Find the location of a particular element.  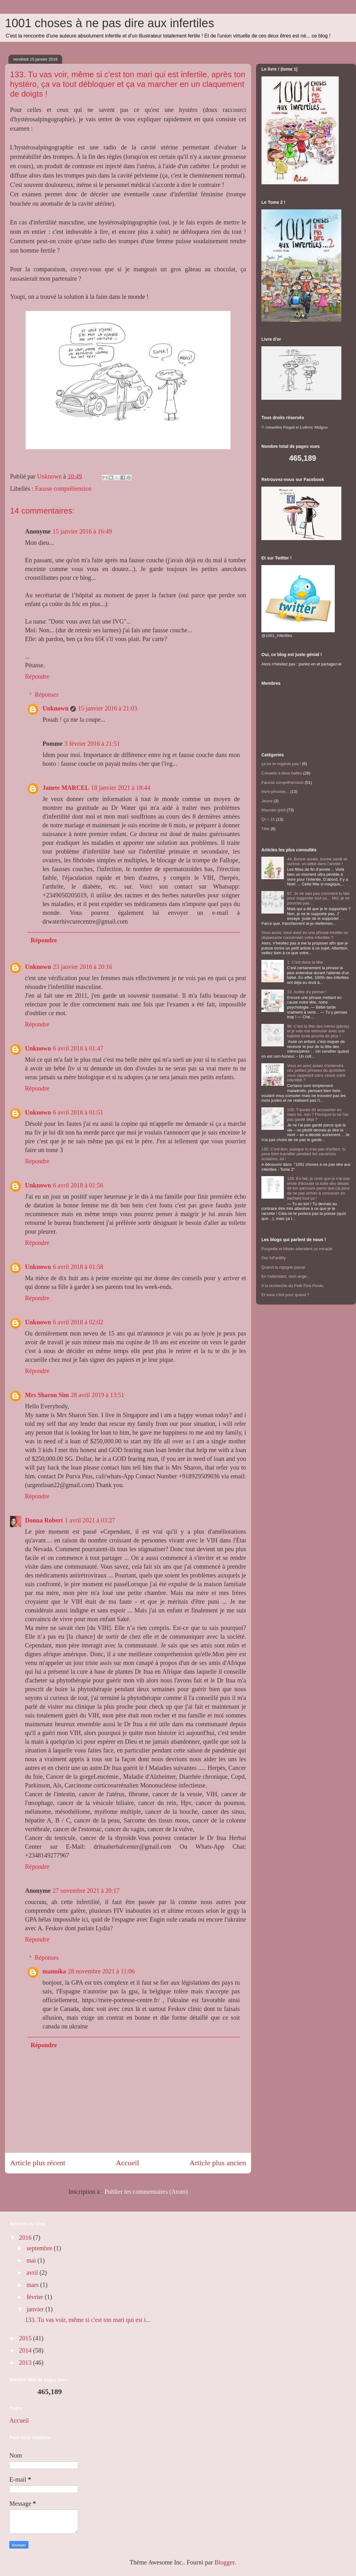

99. C'est la fête des mères (pères) et je vais me retrouver avec une babiole toute pourrie de plus ! is located at coordinates (318, 1031).